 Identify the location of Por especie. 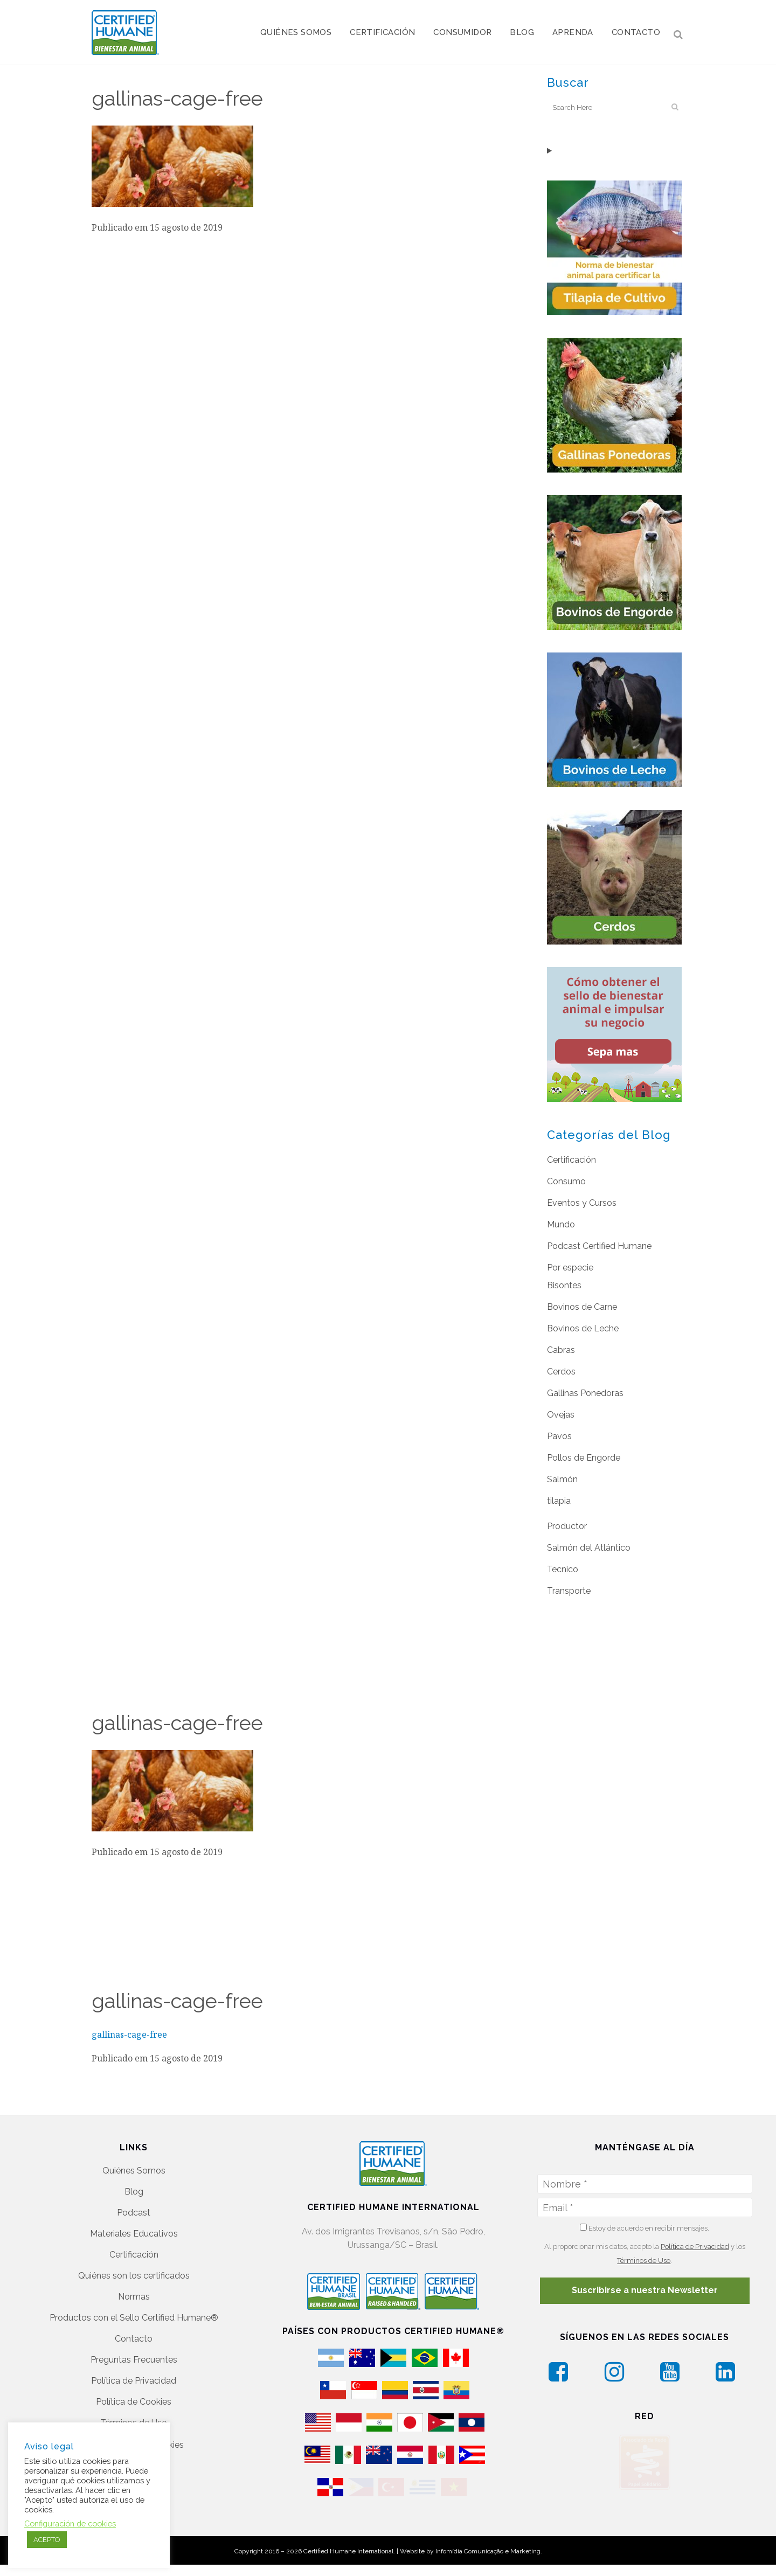
(570, 1267).